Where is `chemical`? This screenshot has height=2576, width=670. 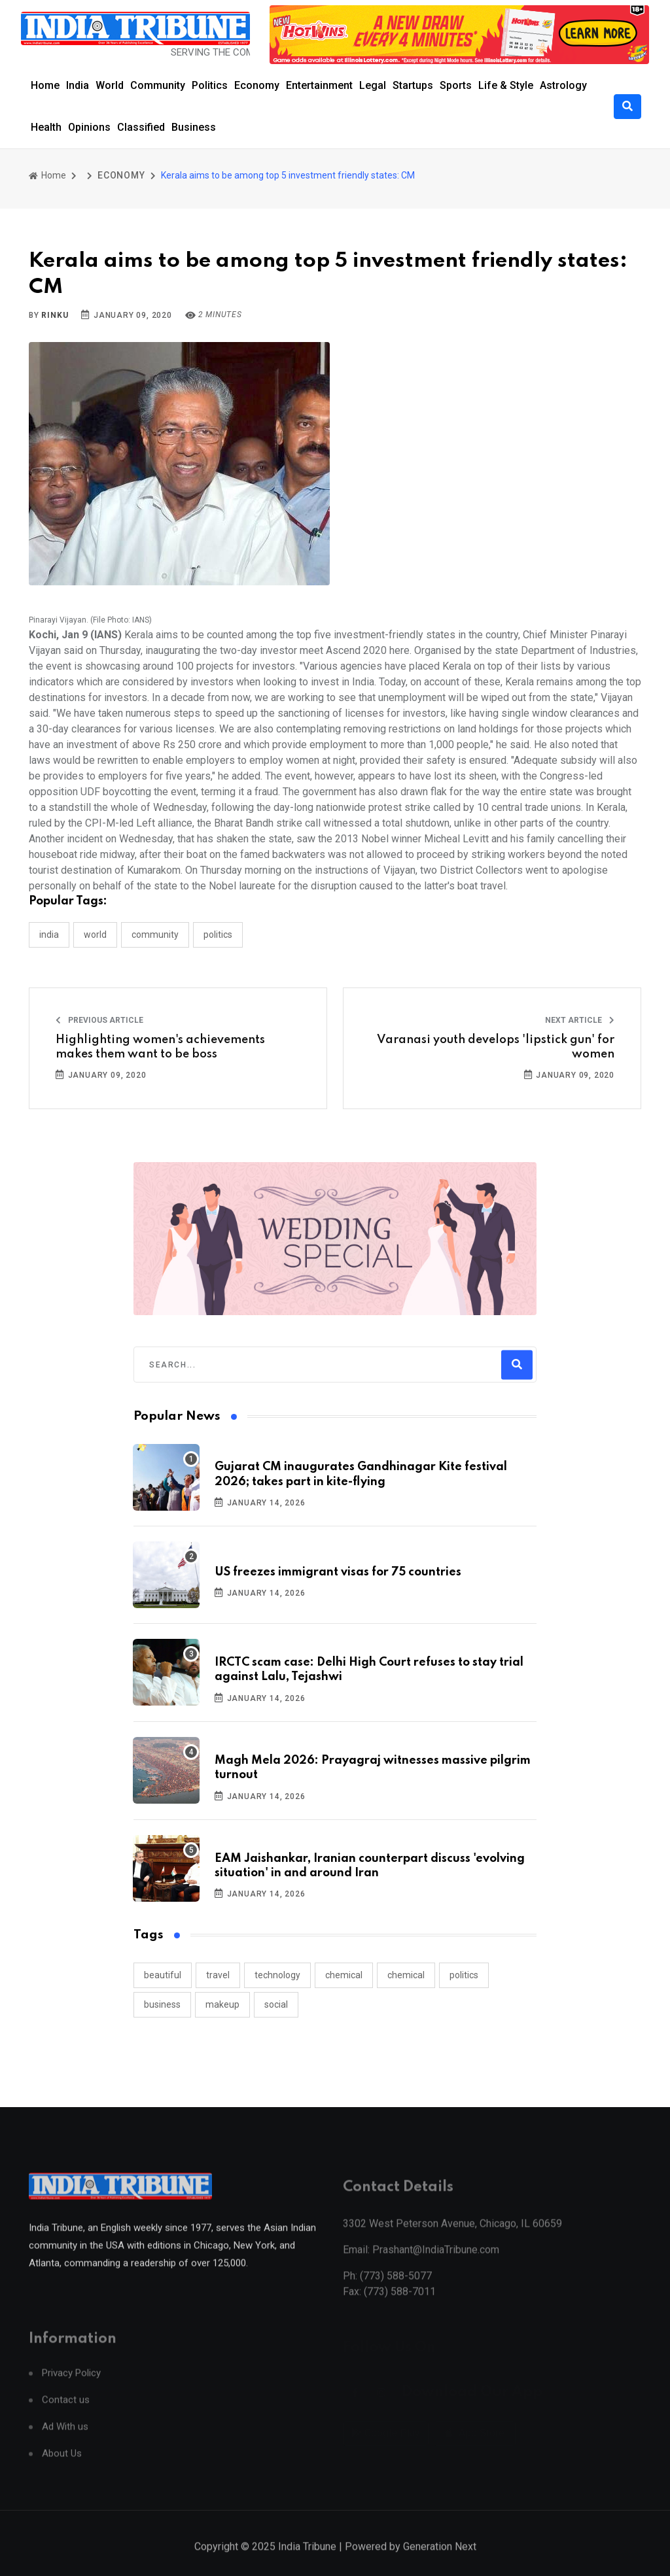 chemical is located at coordinates (343, 1975).